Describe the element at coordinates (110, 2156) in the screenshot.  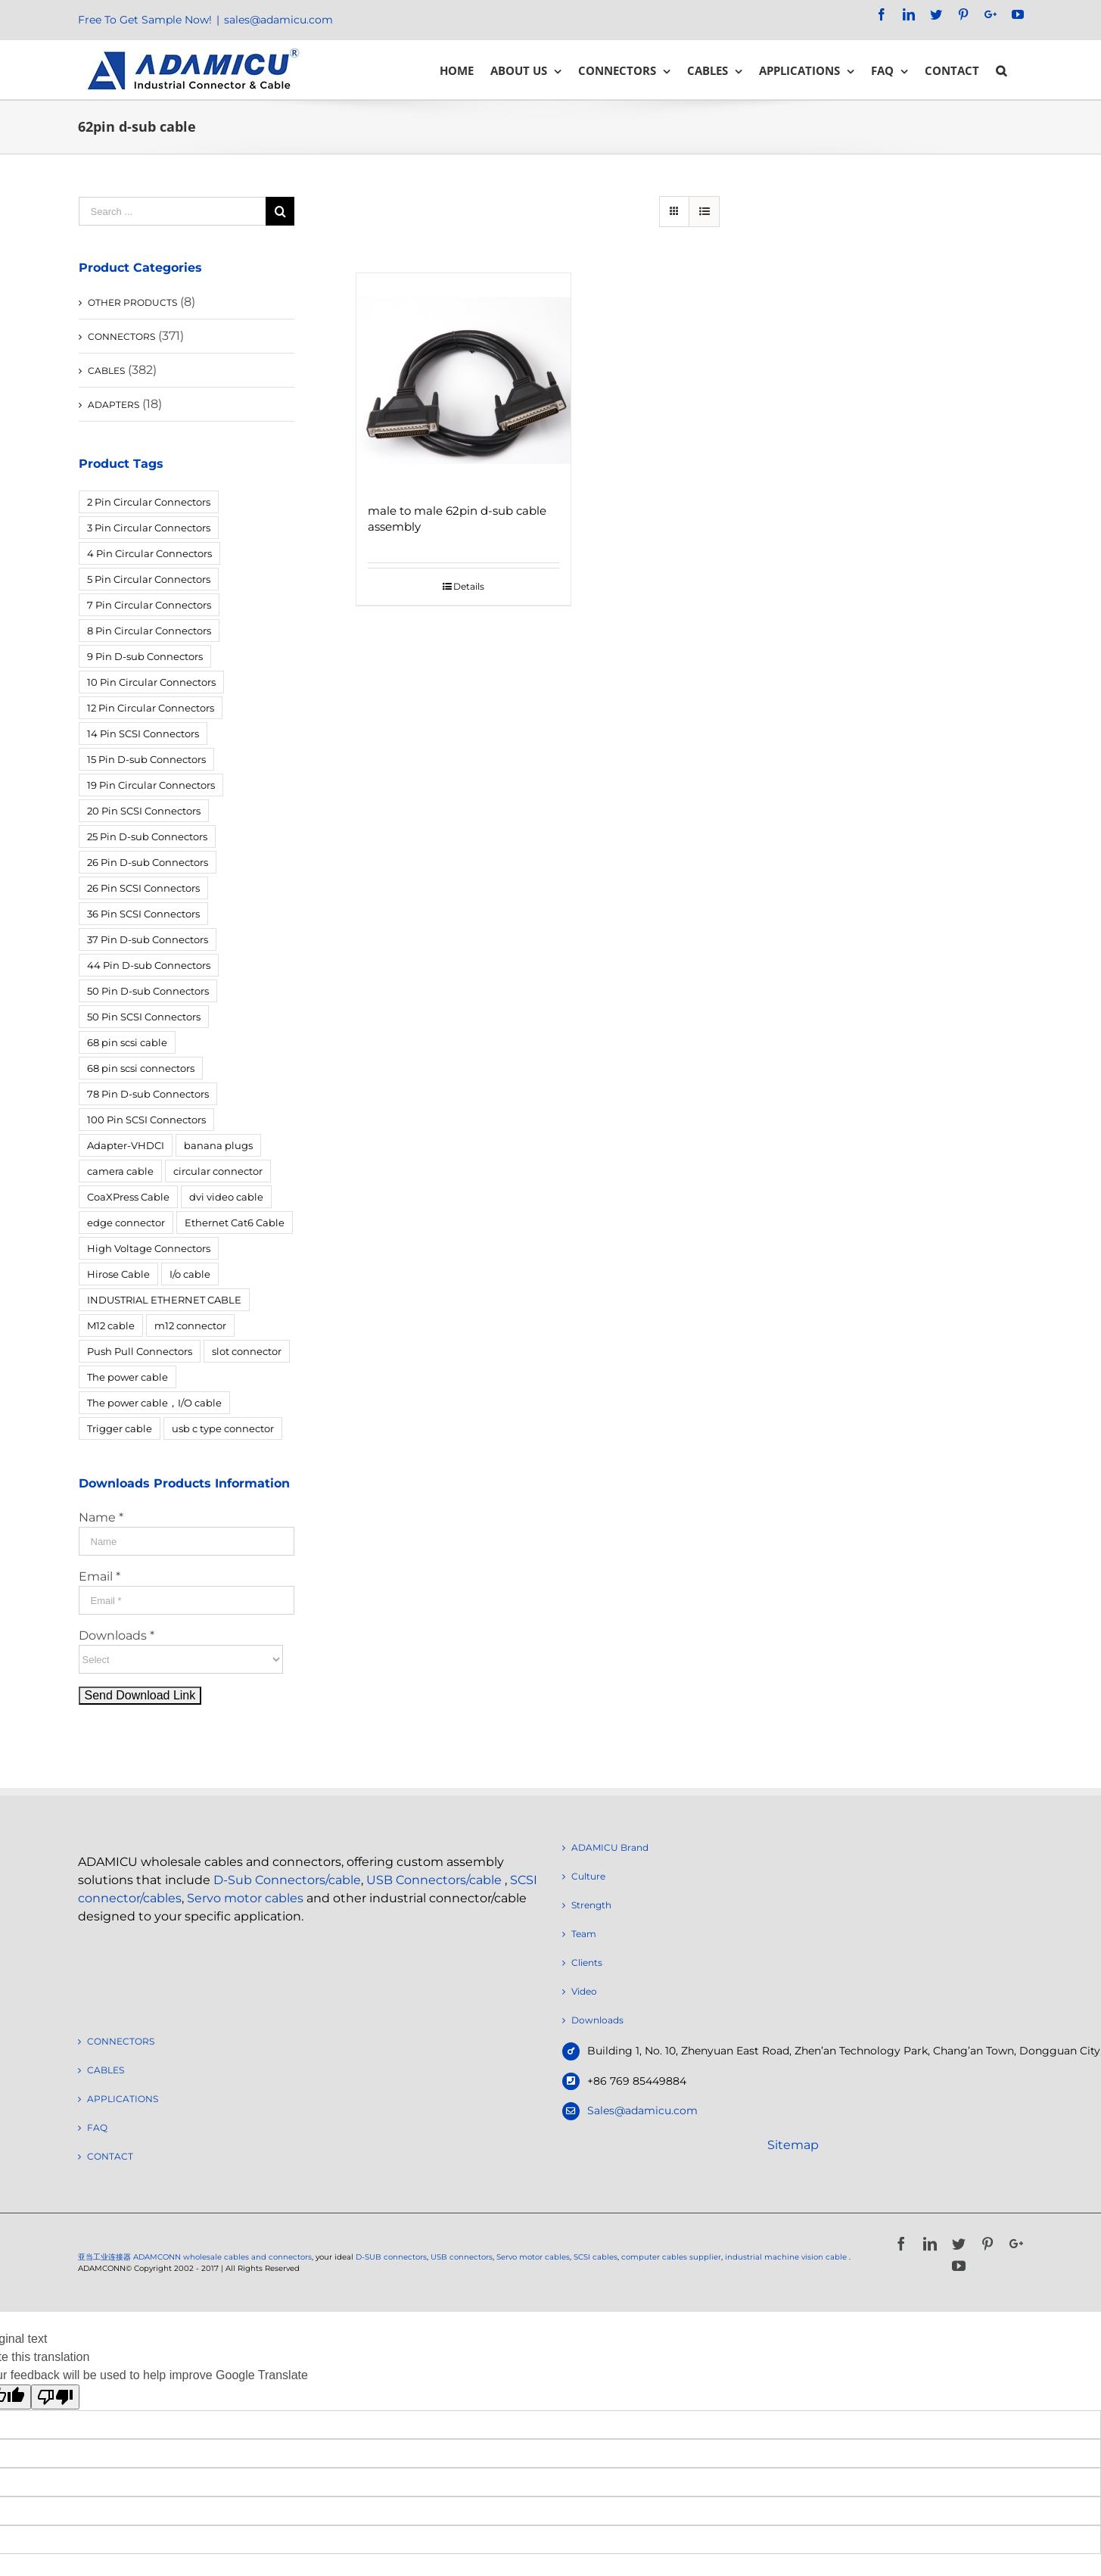
I see `CONTACT` at that location.